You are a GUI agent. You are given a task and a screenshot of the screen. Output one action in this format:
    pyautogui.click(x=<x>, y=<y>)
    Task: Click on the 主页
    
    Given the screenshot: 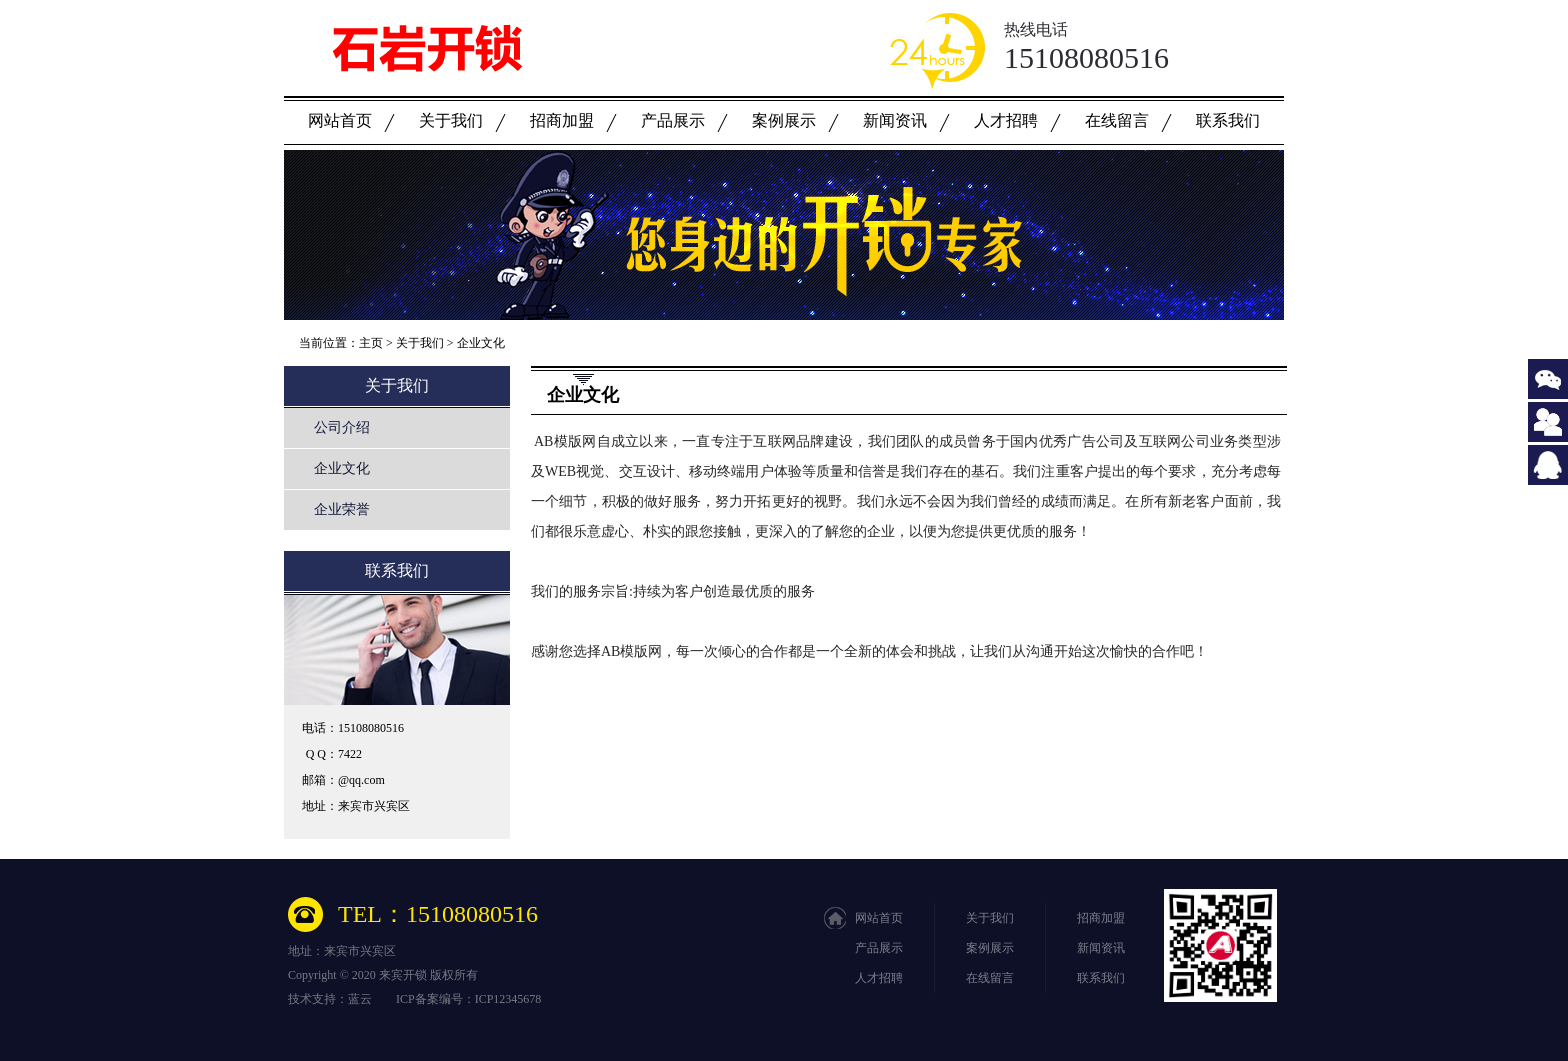 What is the action you would take?
    pyautogui.click(x=371, y=343)
    